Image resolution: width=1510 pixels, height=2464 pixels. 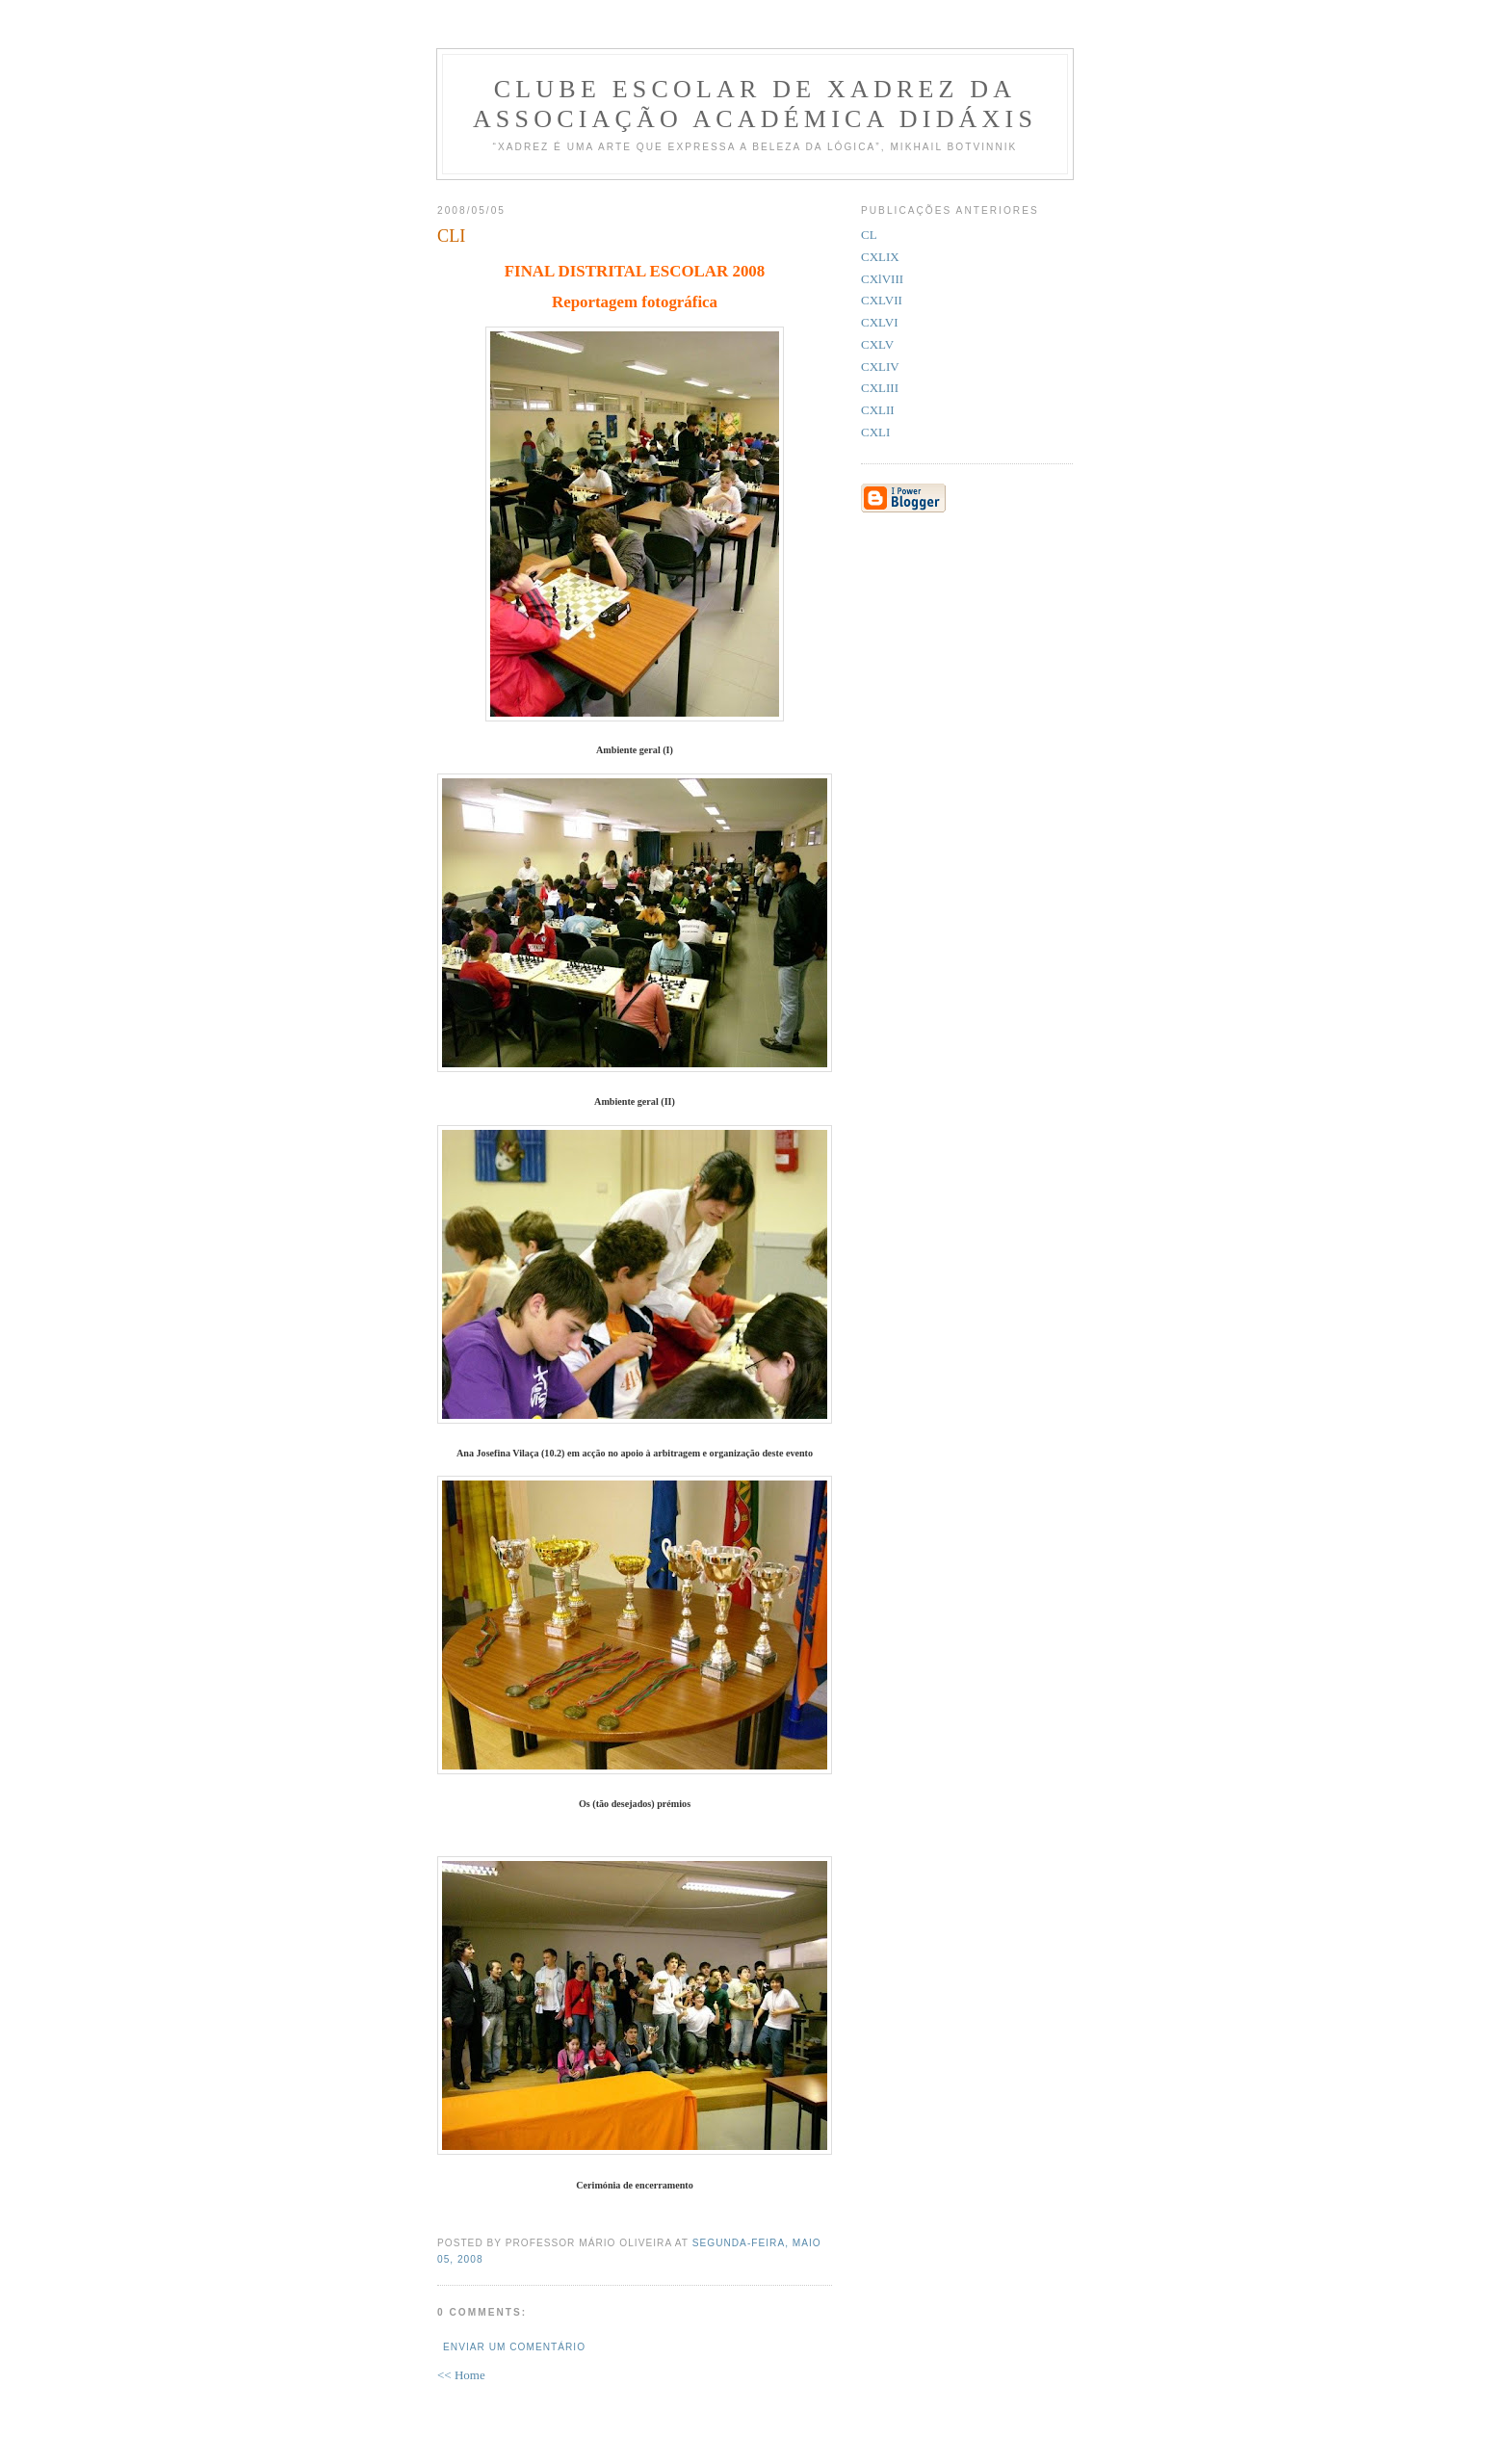 I want to click on CXLVII, so click(x=881, y=300).